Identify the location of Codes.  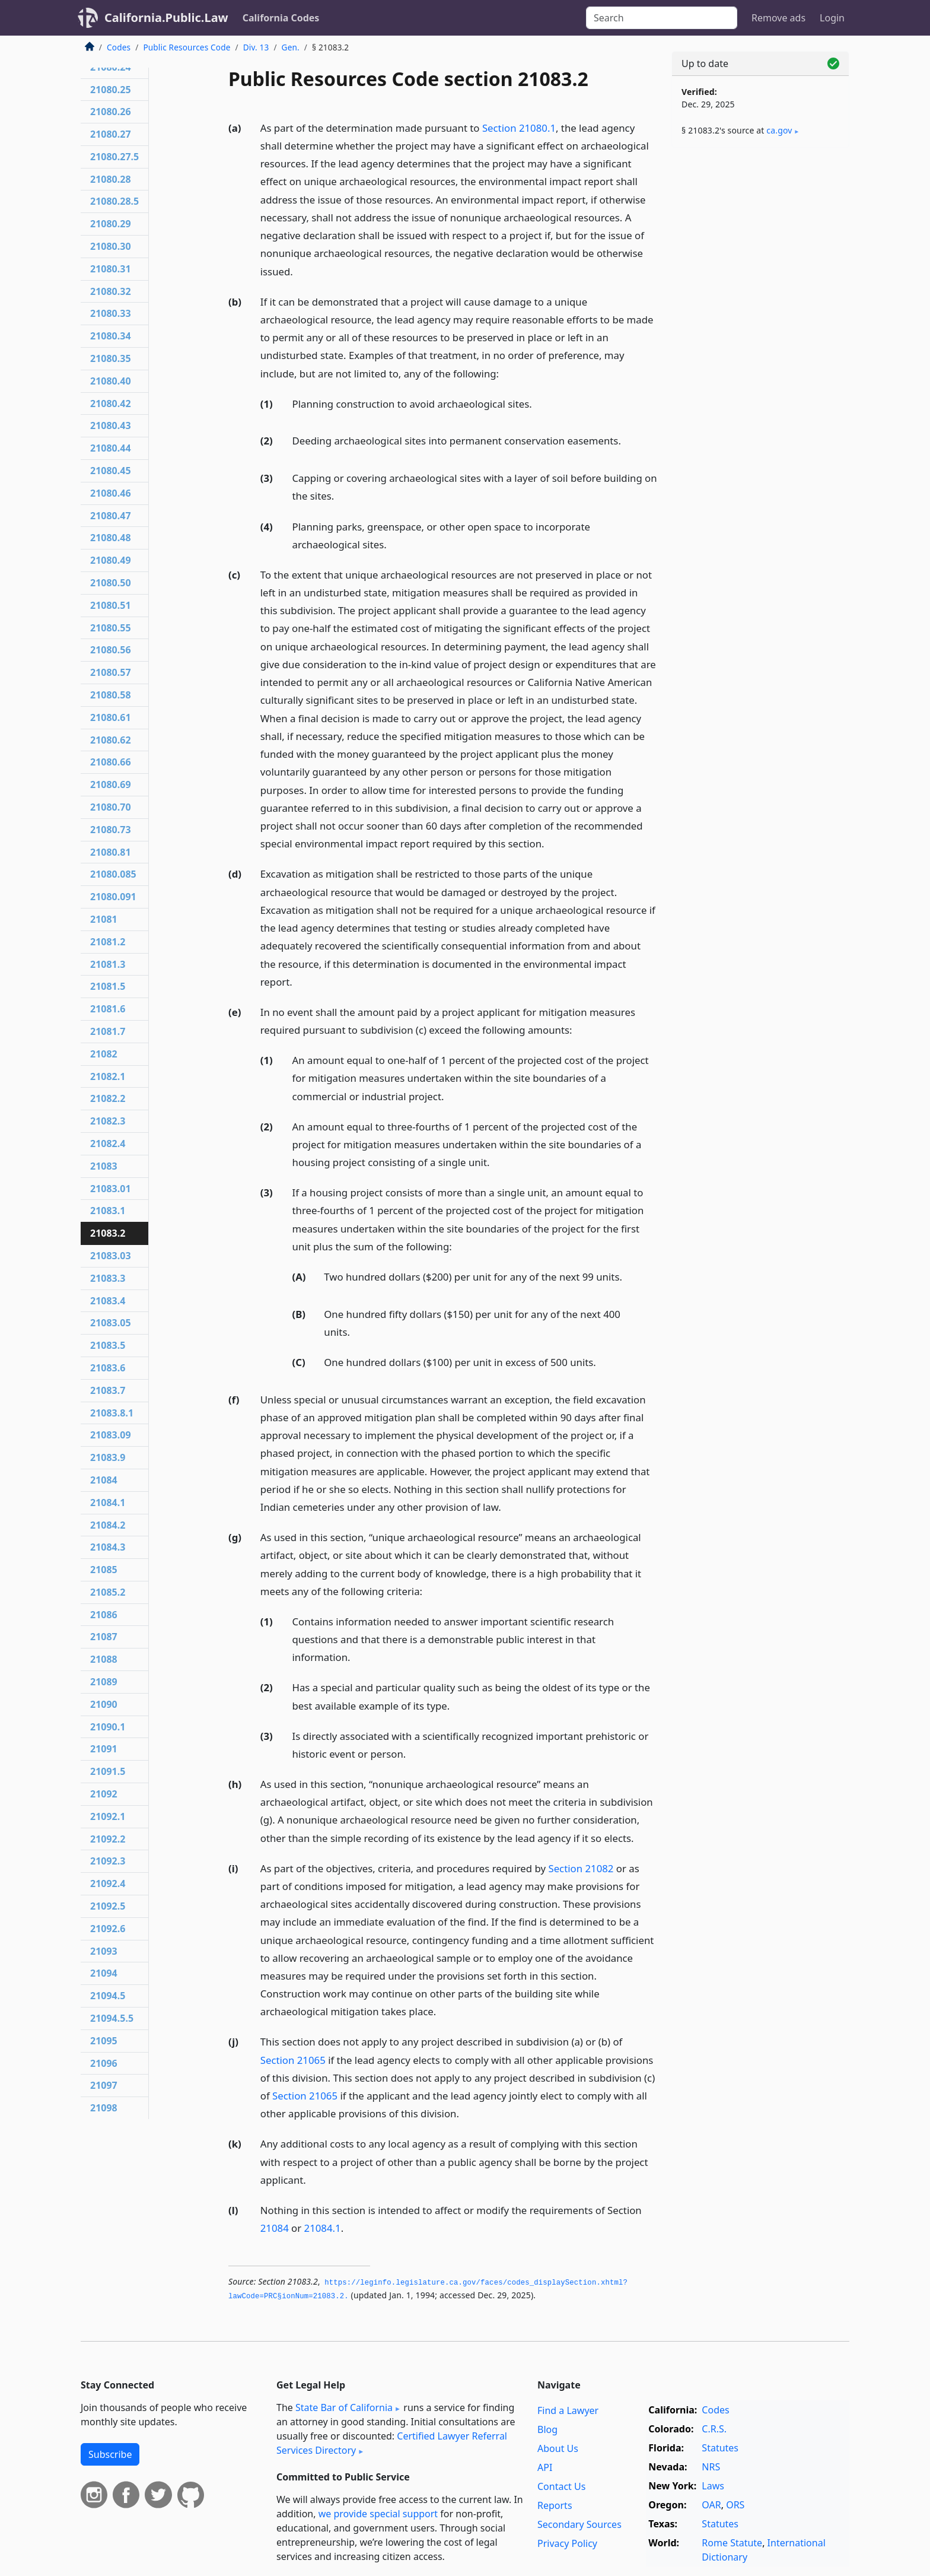
(118, 47).